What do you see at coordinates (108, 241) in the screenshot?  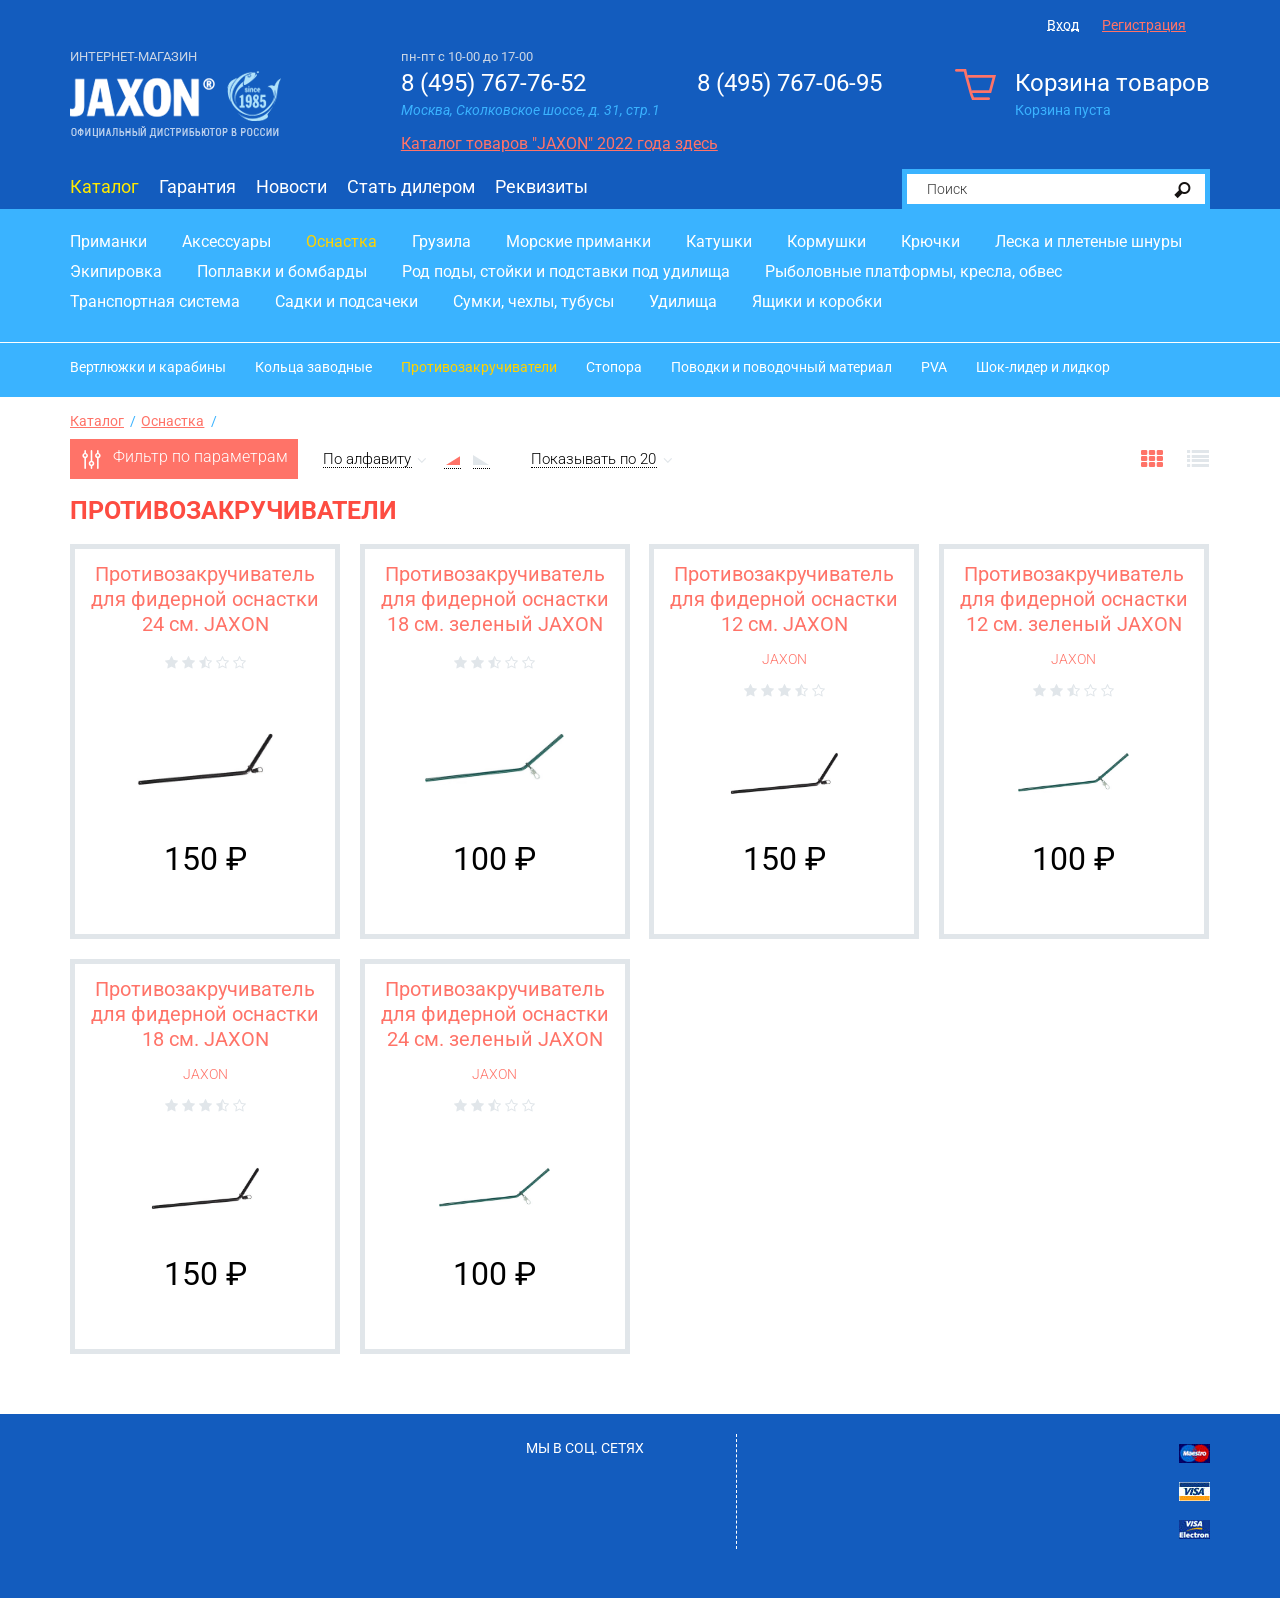 I see `Приманки` at bounding box center [108, 241].